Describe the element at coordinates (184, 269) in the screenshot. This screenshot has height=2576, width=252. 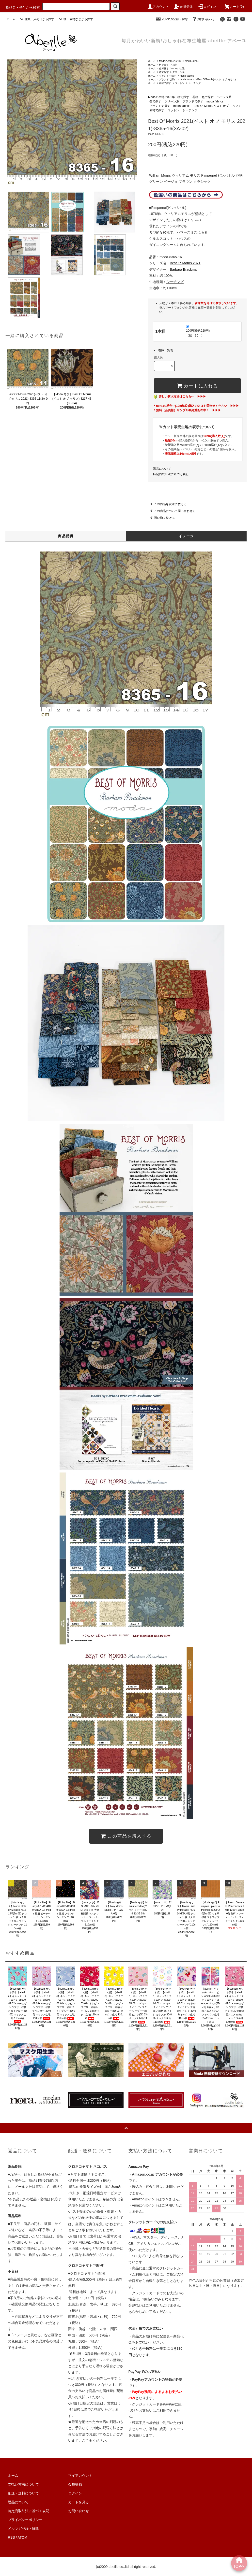
I see `Barbara Brackman` at that location.